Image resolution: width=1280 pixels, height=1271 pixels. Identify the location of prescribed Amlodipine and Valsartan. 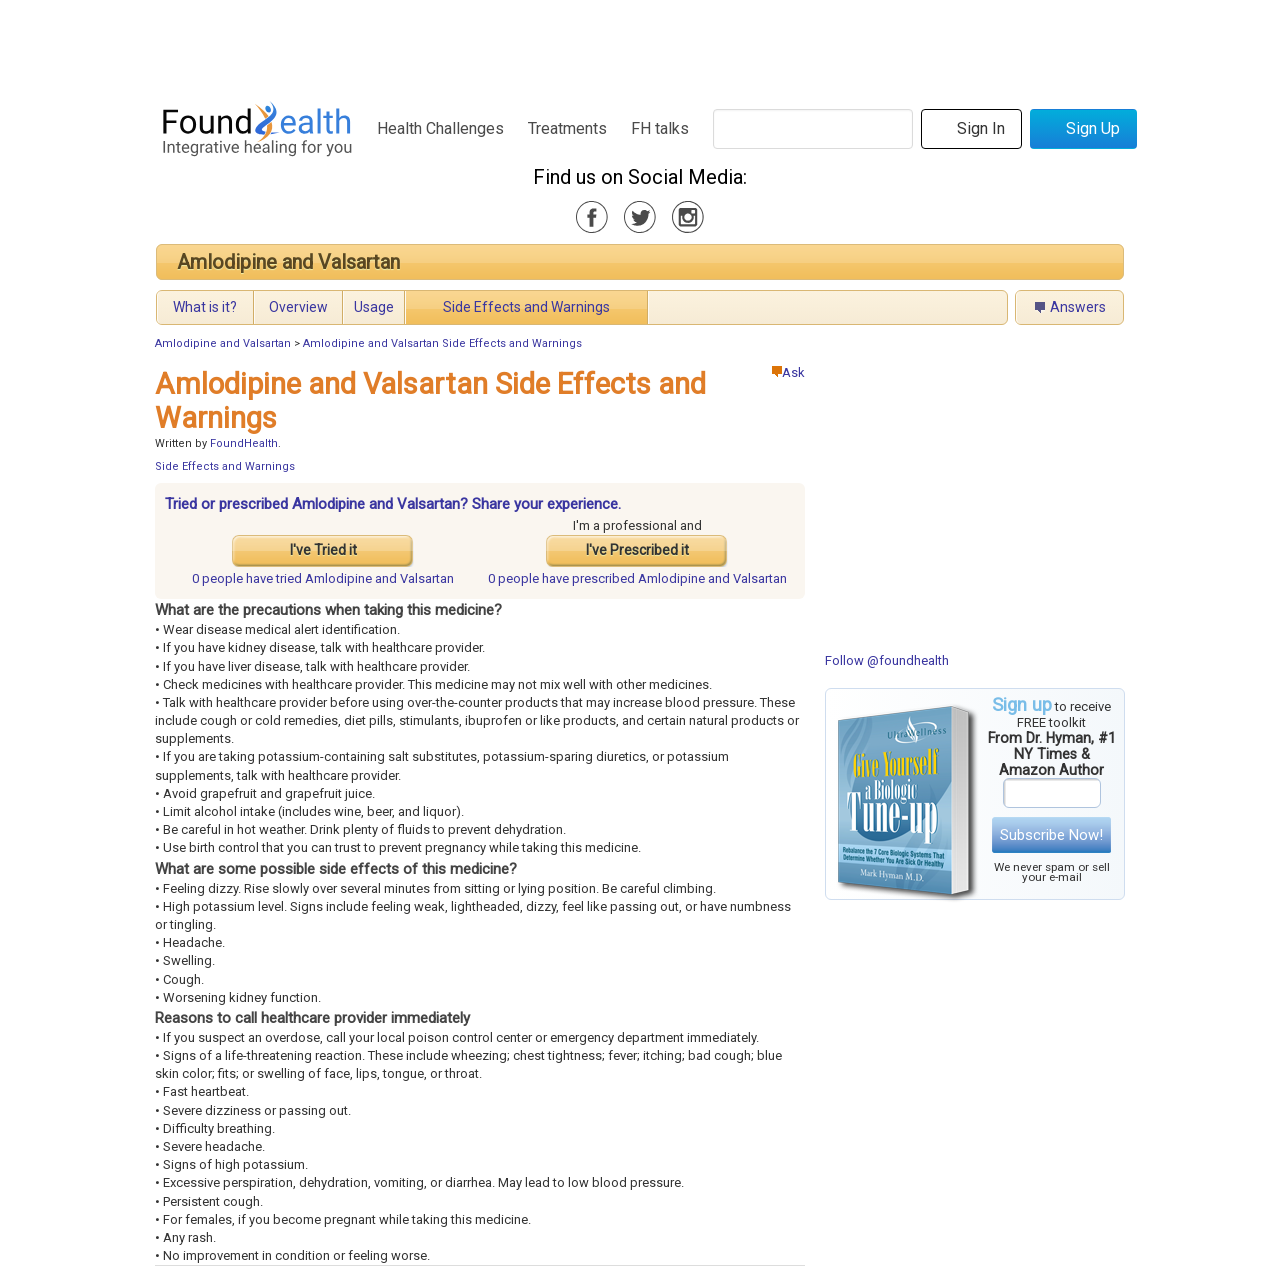
(637, 578).